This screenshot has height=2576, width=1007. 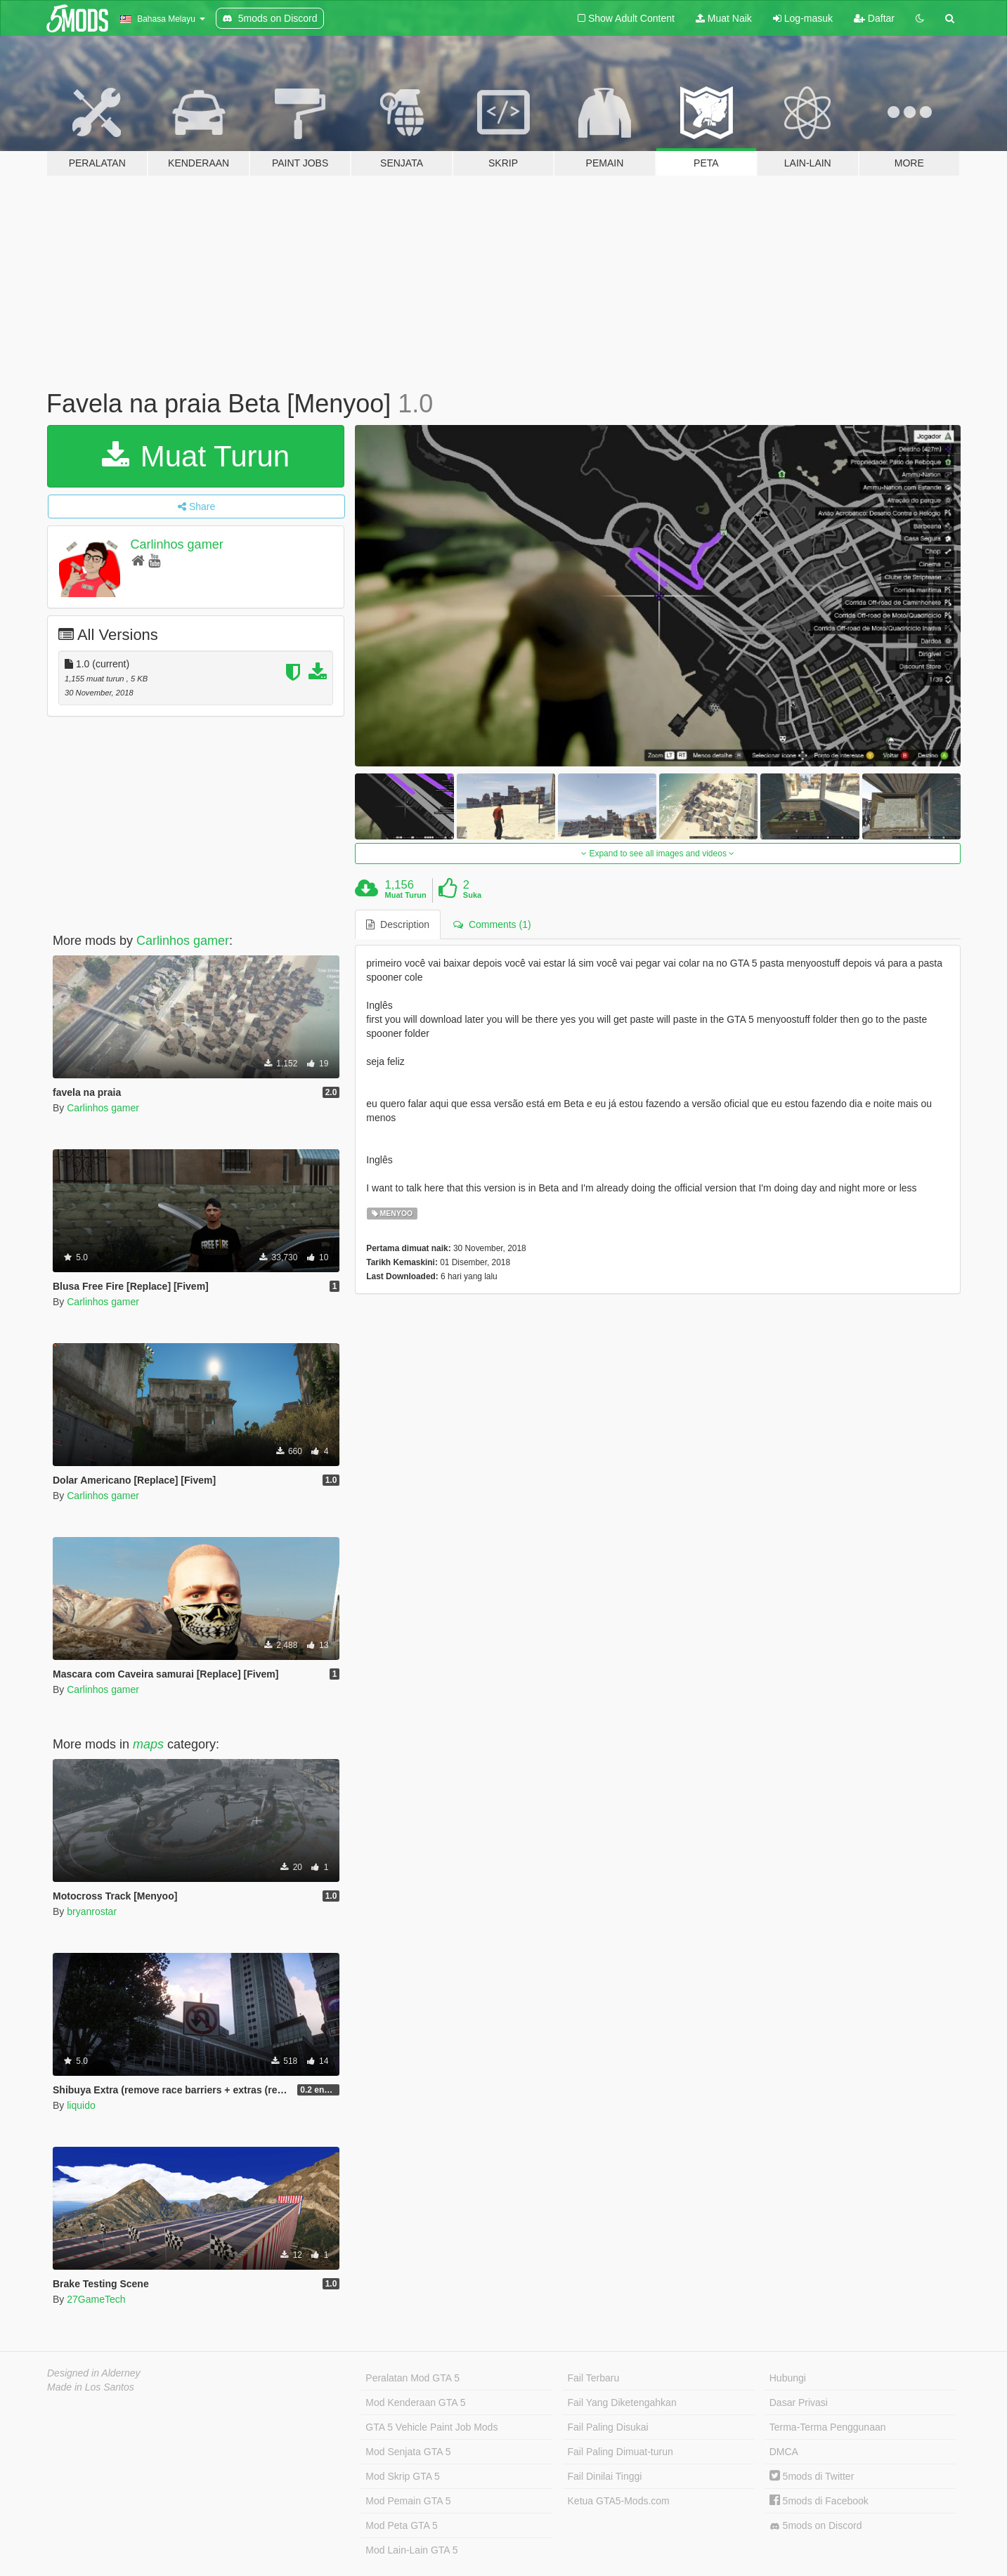 I want to click on Ketua GTA5-Mods.com, so click(x=619, y=2500).